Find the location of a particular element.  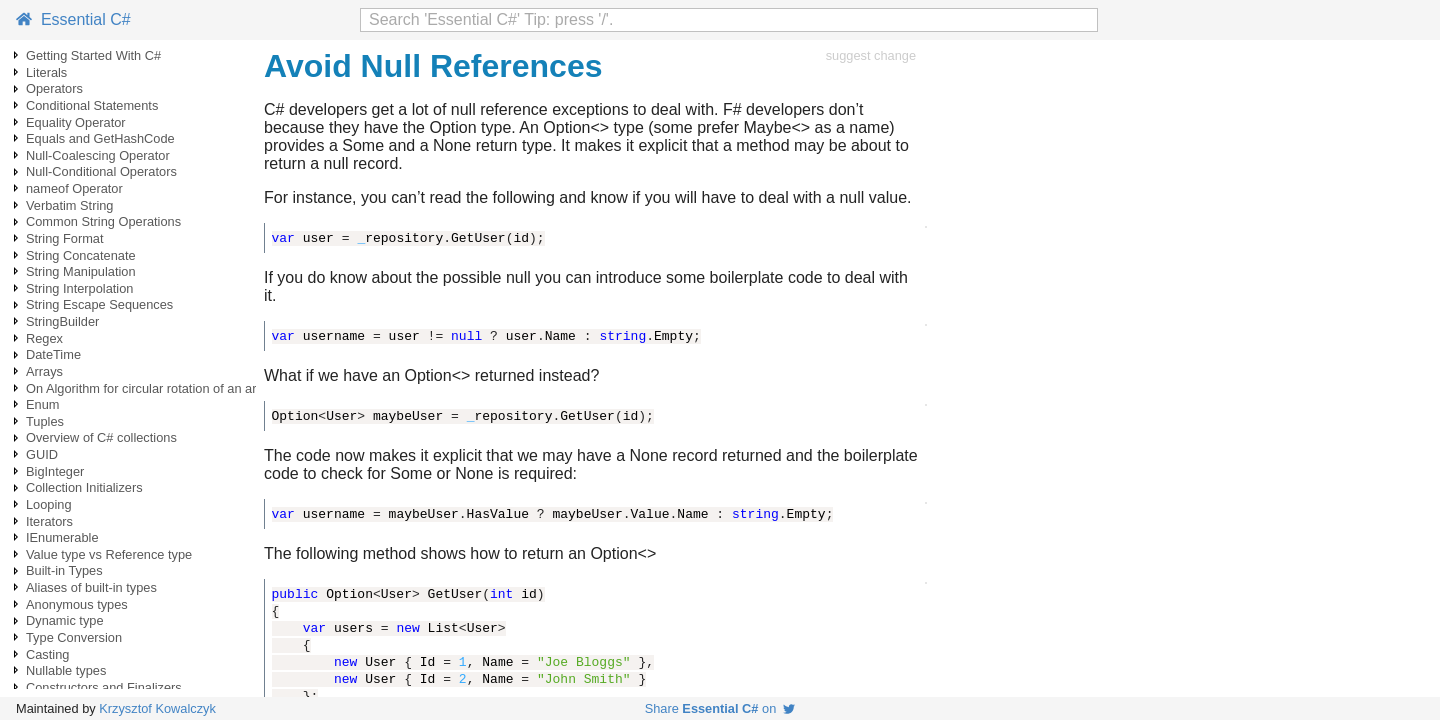

IEnumerable is located at coordinates (62, 537).